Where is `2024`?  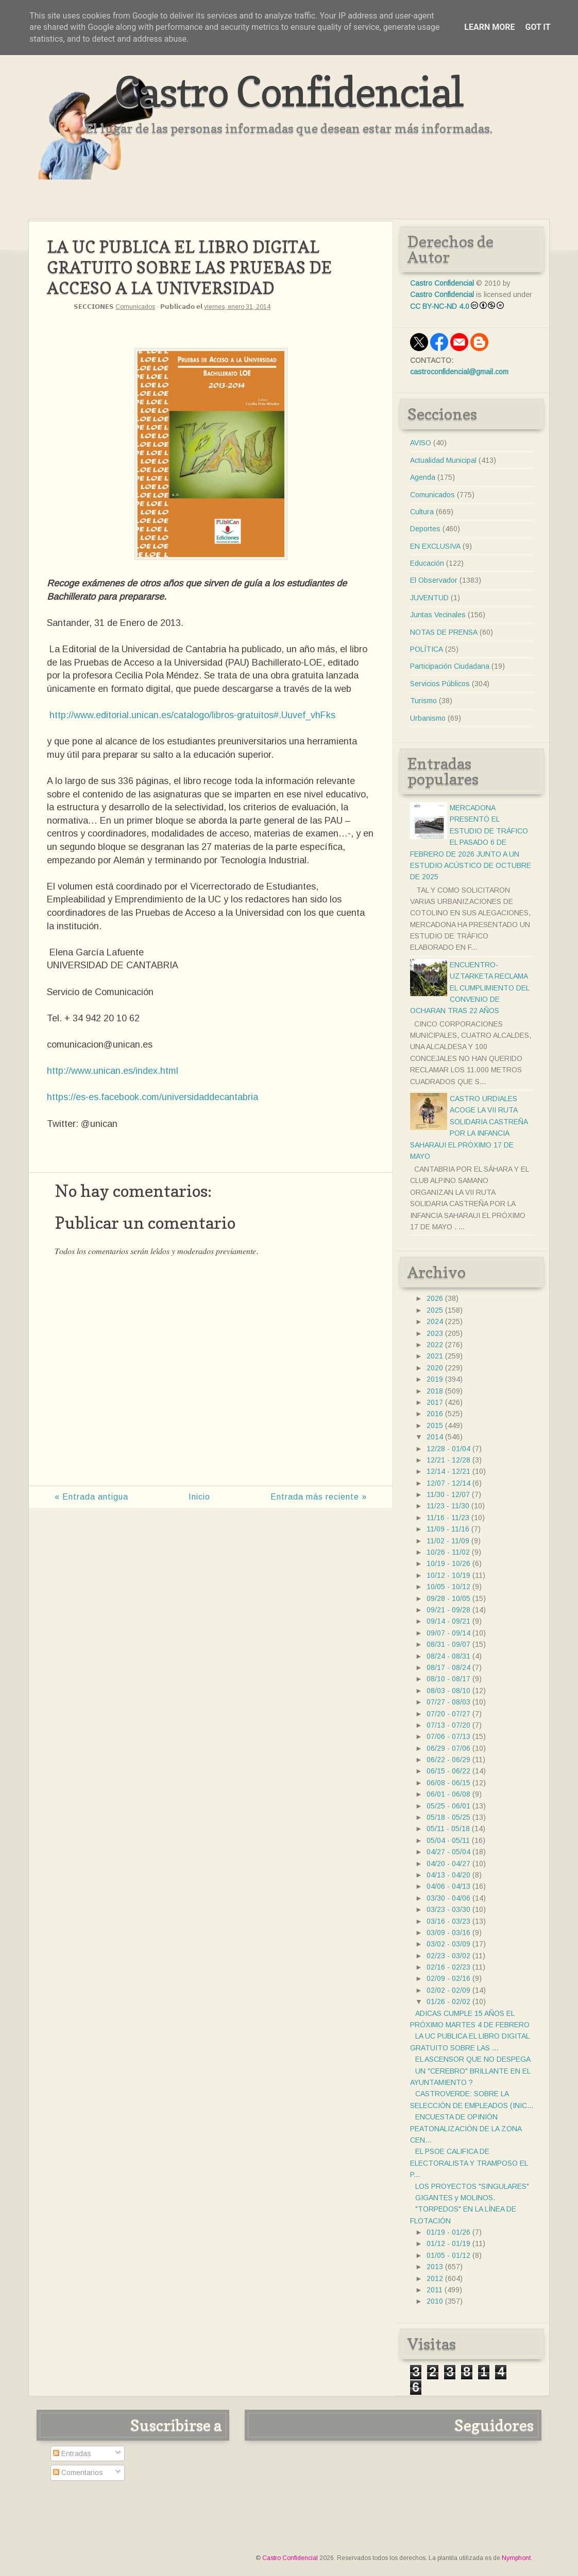
2024 is located at coordinates (435, 1321).